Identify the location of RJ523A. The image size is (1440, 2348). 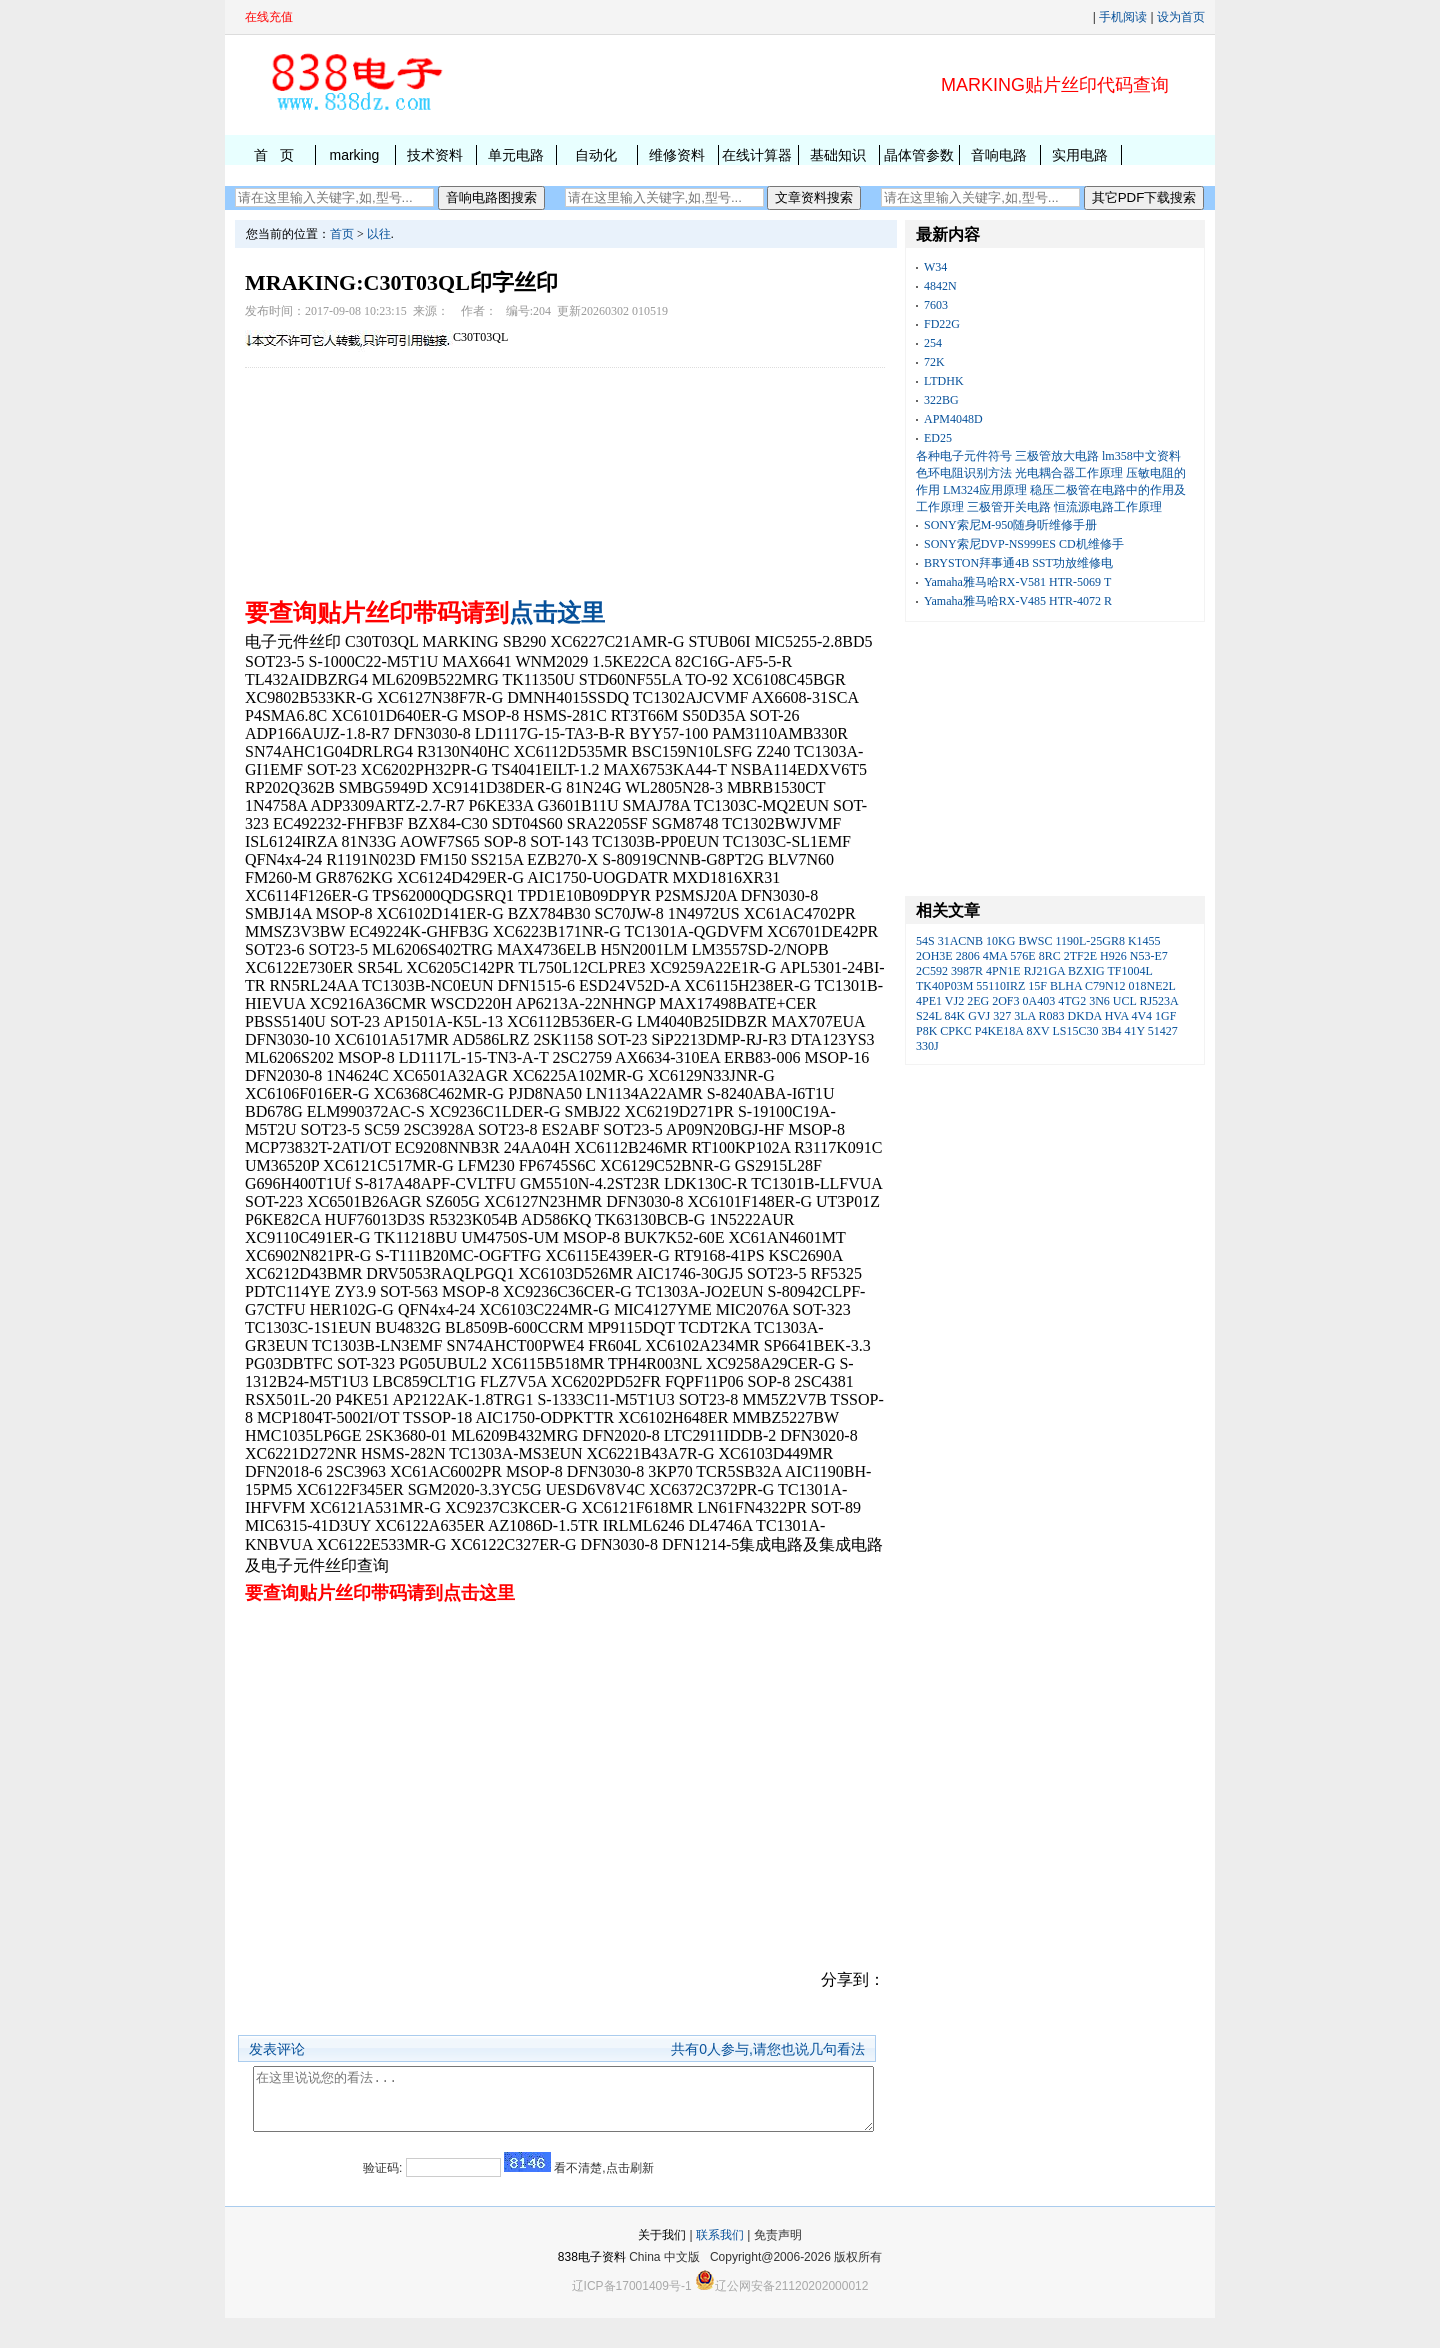
(1158, 1001).